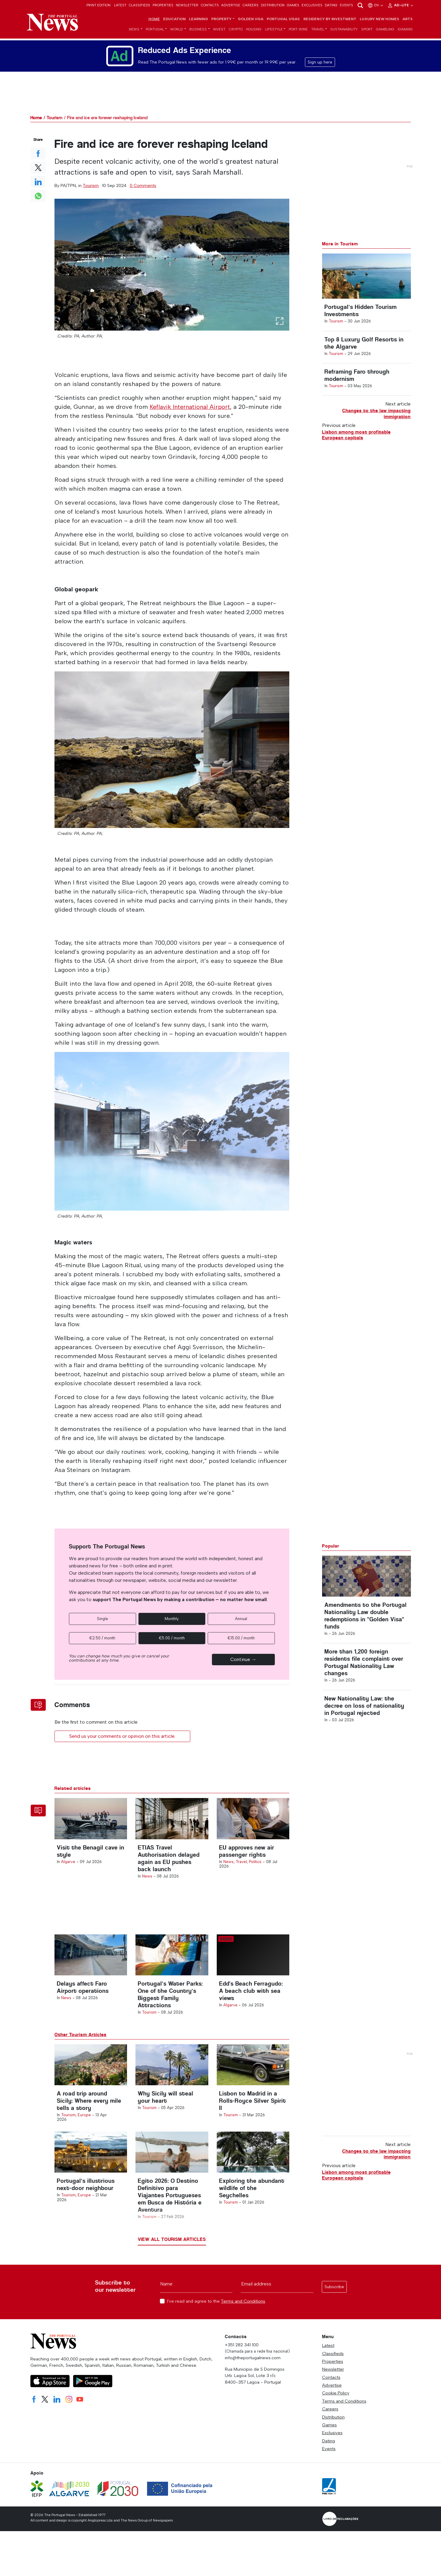 The image size is (441, 2576). Describe the element at coordinates (250, 20) in the screenshot. I see `Golden Visa` at that location.